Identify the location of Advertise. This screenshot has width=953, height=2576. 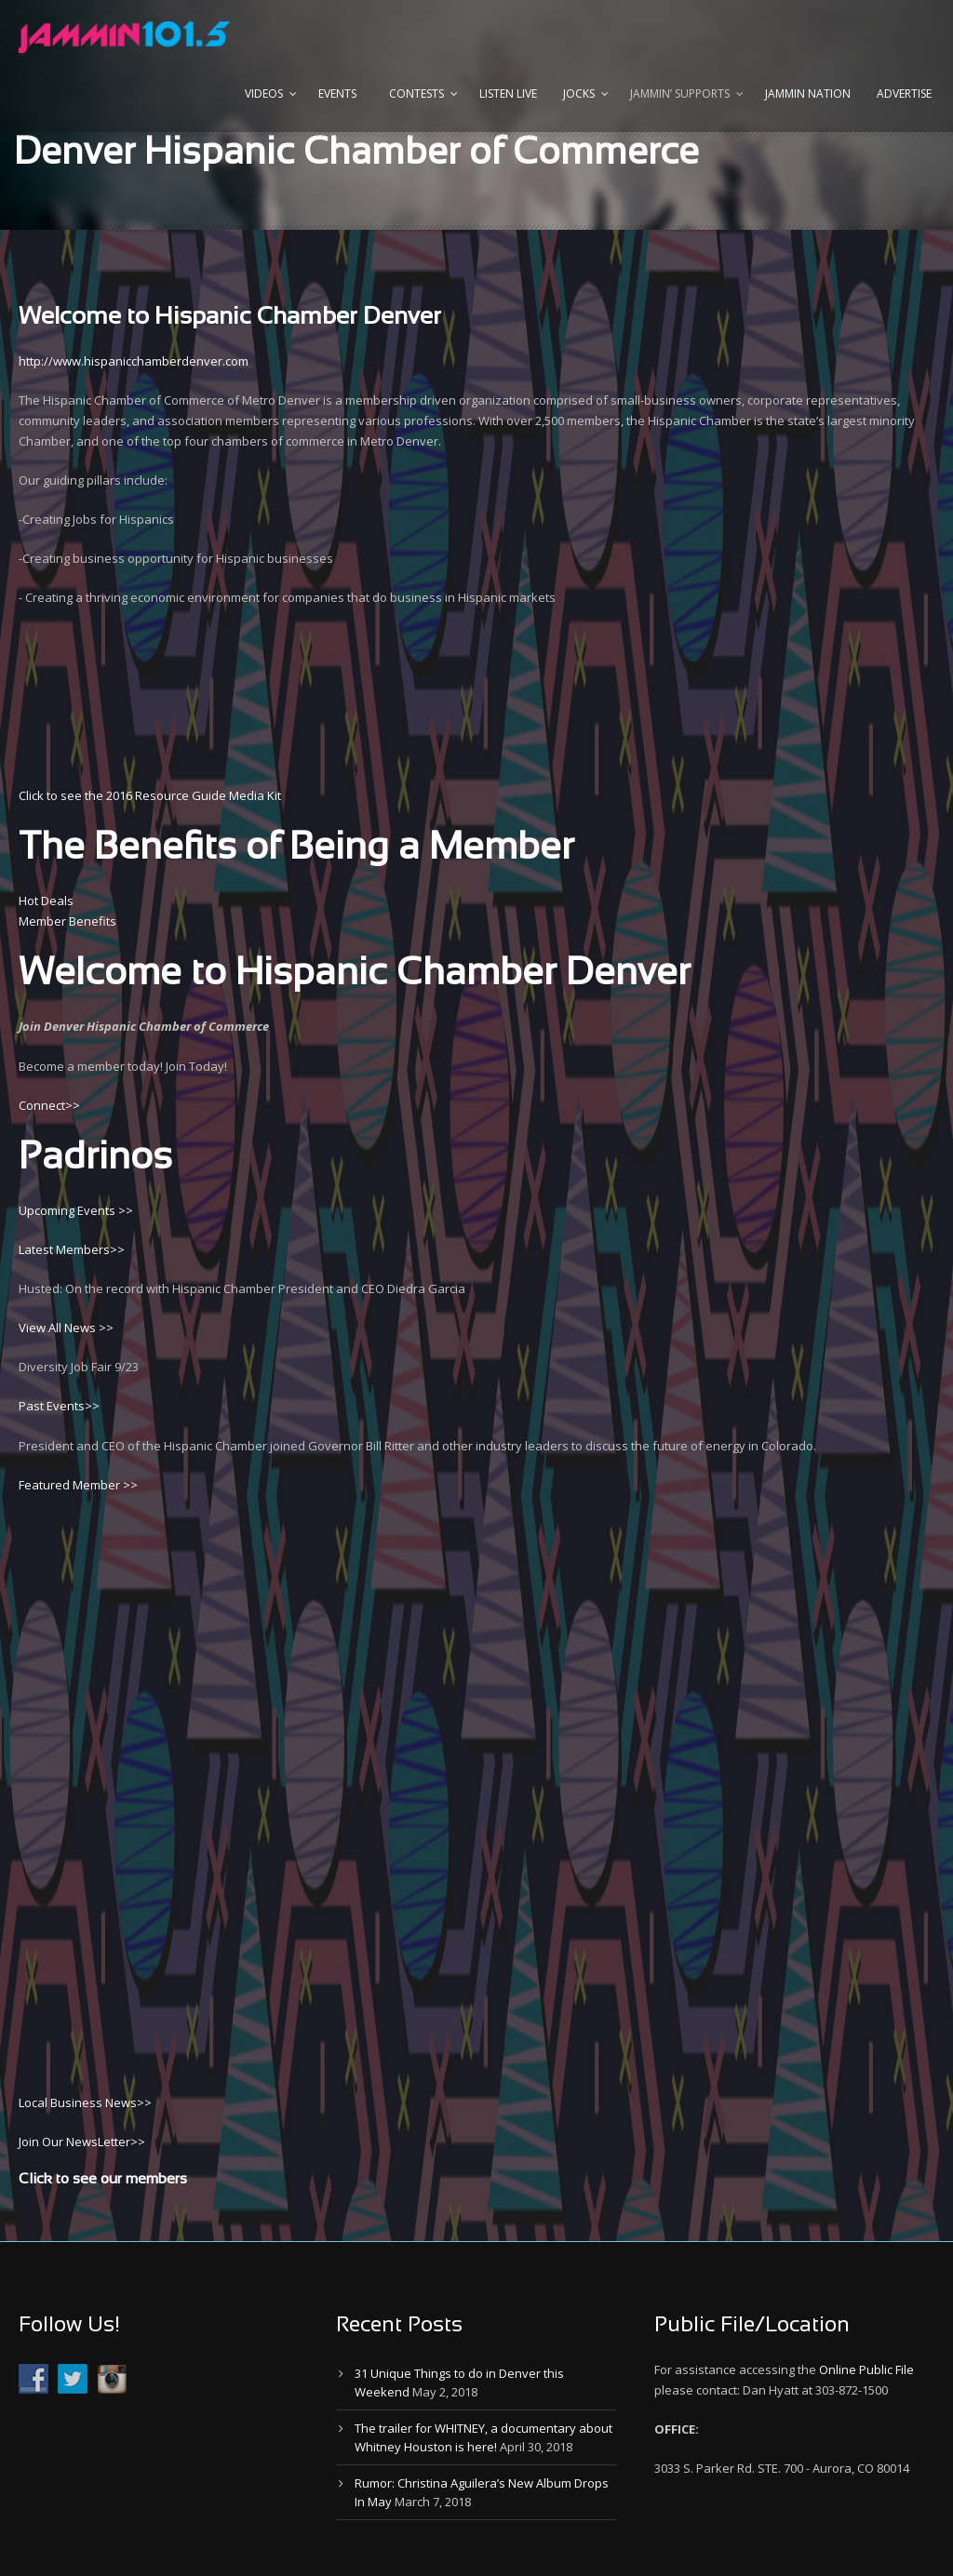
(904, 93).